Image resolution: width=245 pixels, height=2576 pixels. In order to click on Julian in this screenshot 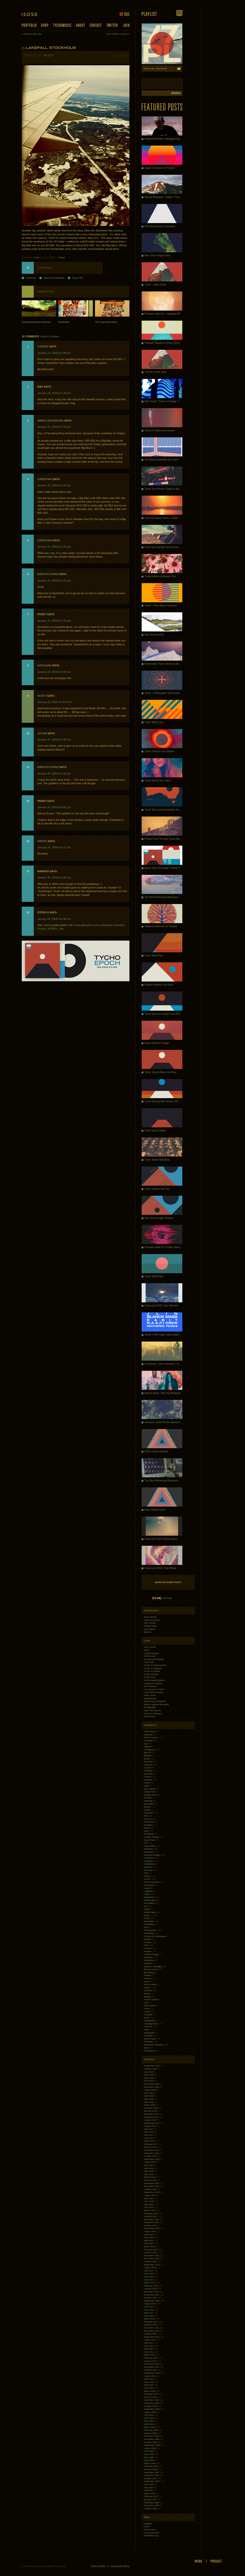, I will do `click(42, 733)`.